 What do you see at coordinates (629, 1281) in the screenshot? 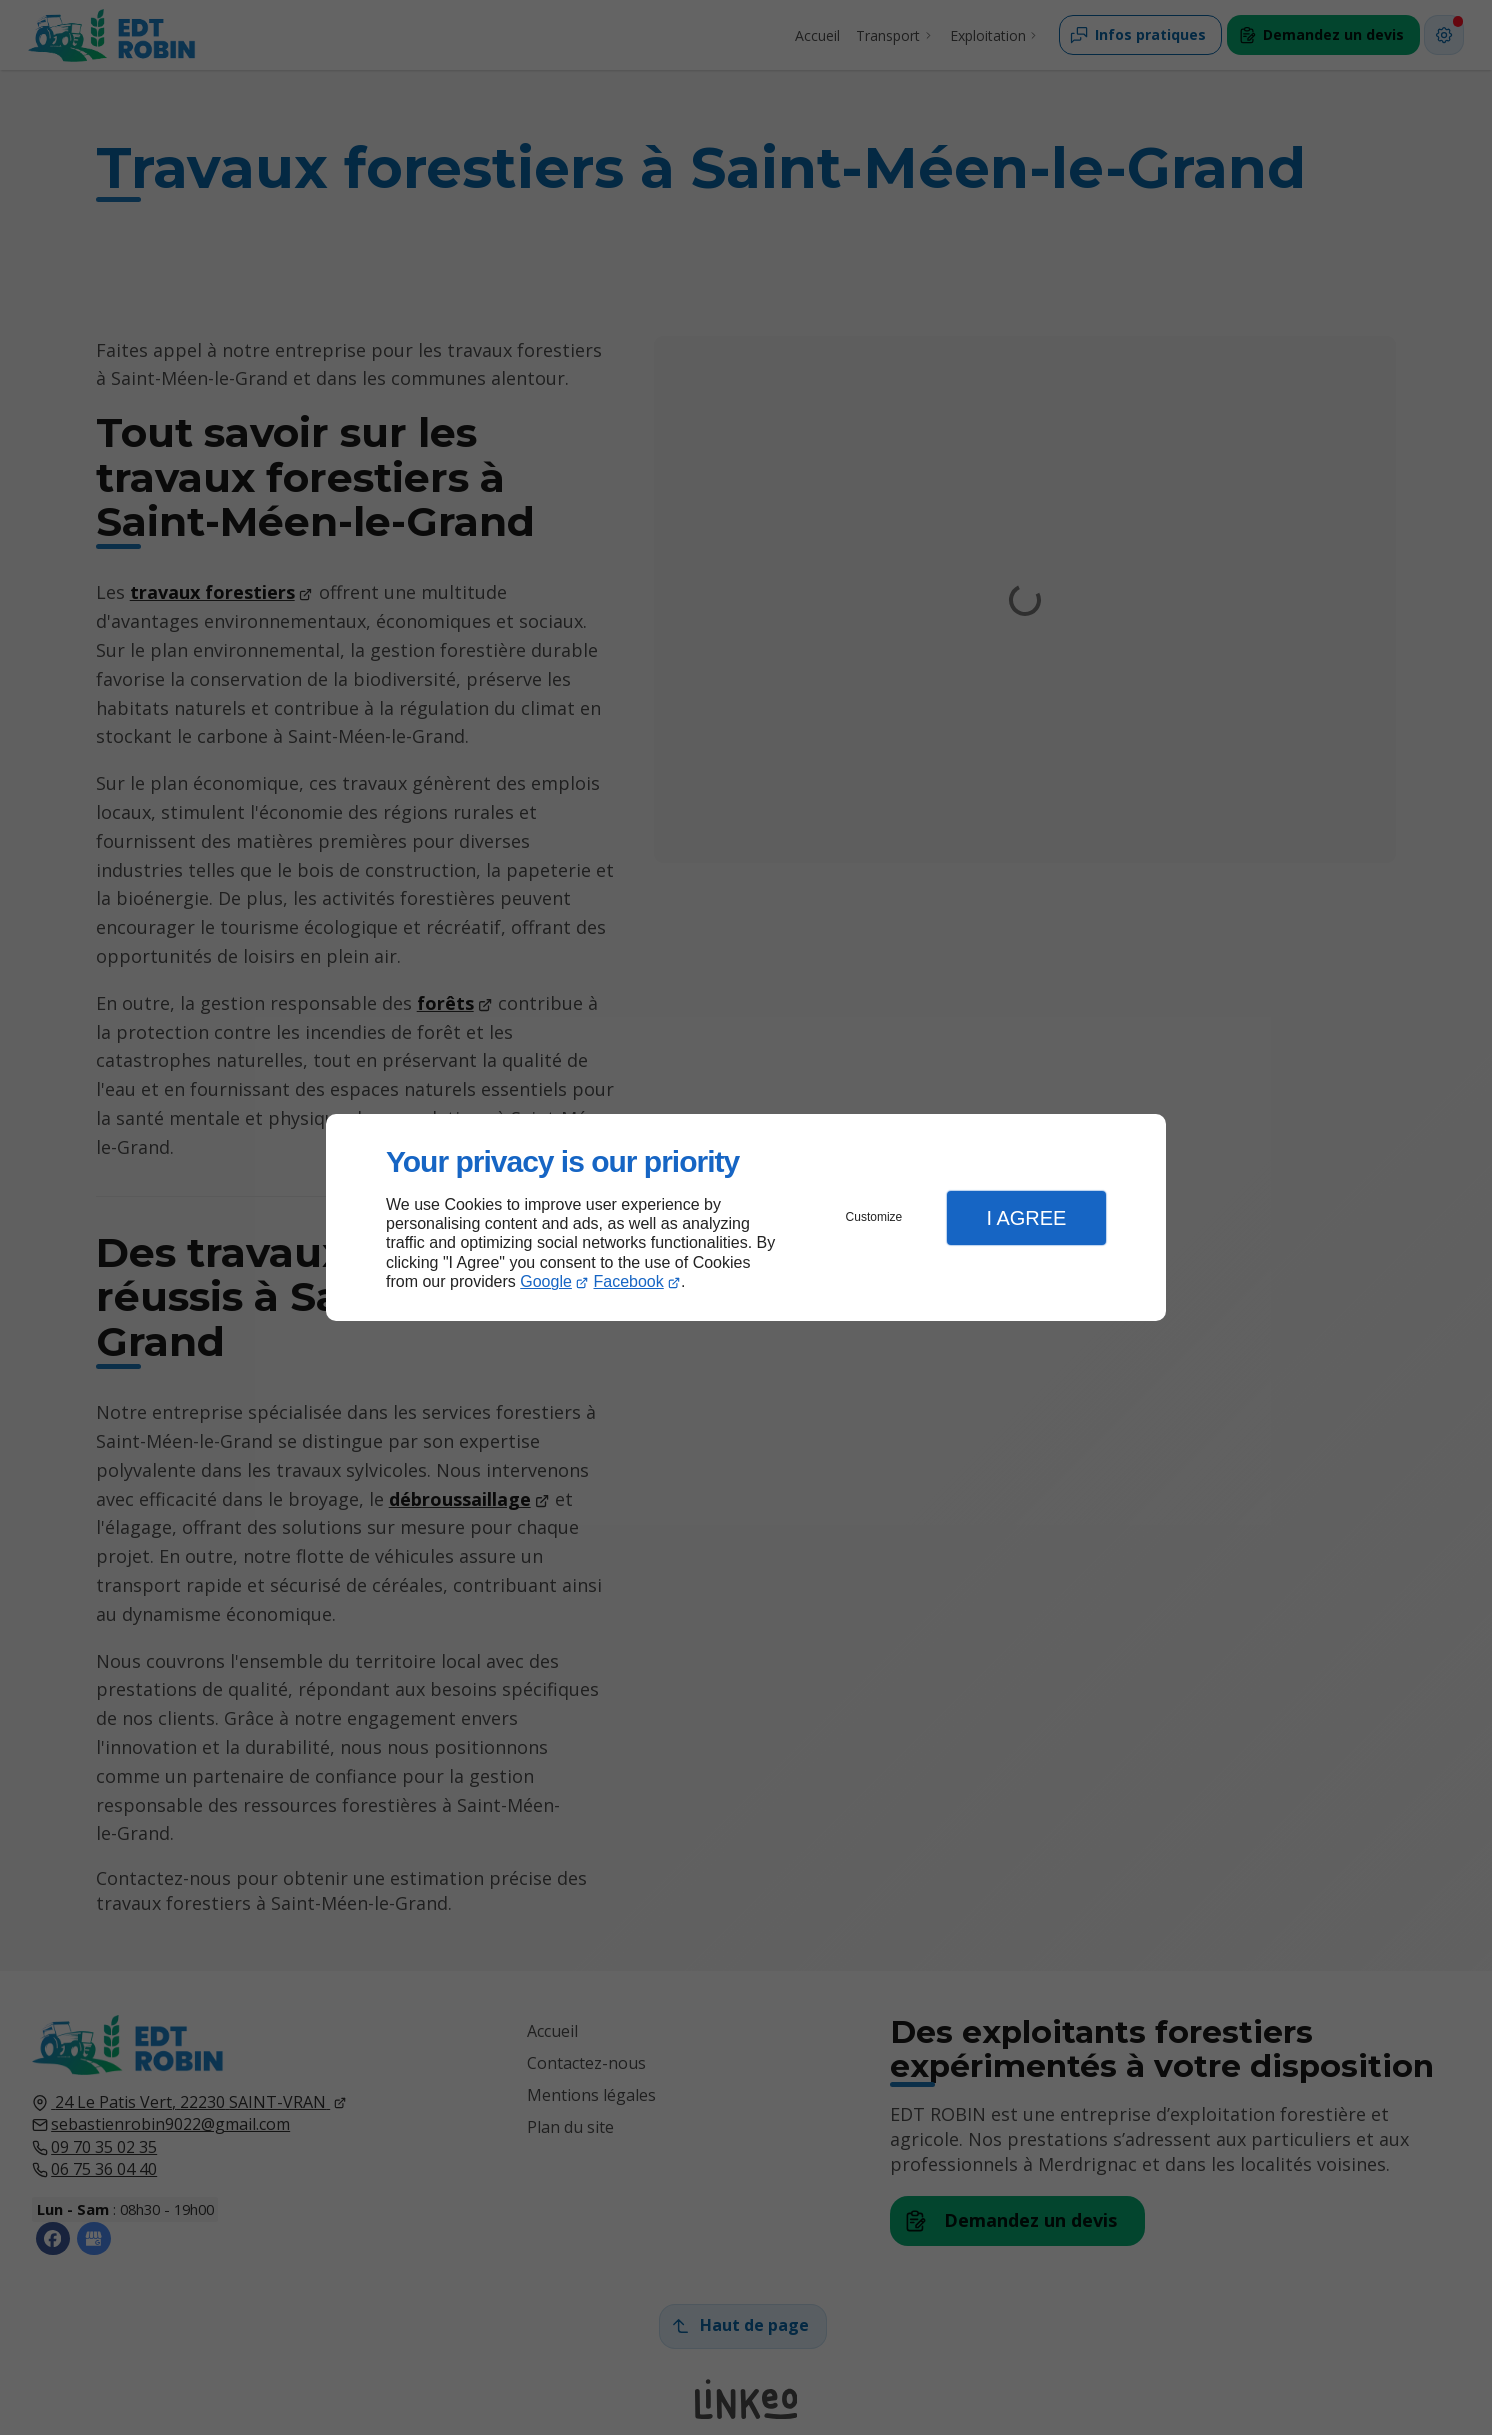
I see `Facebook` at bounding box center [629, 1281].